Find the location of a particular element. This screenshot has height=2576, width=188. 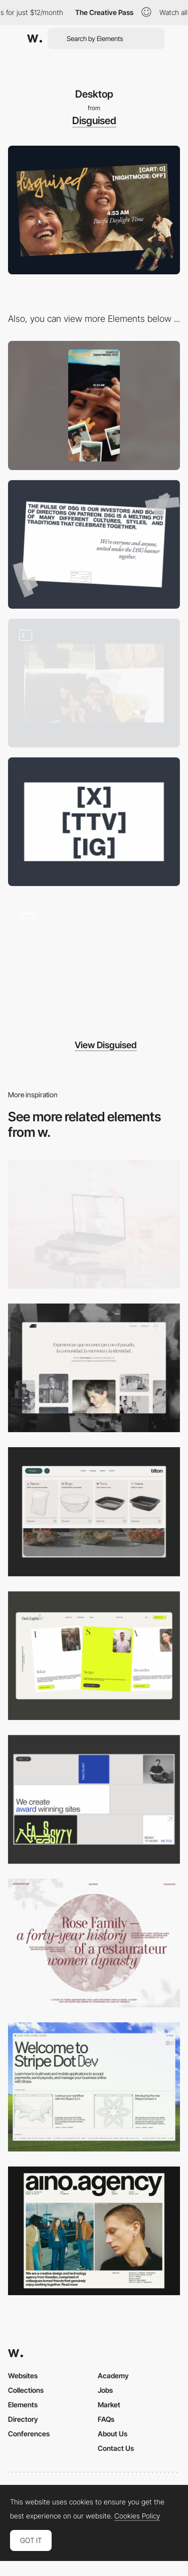

[Mobile] is located at coordinates (94, 405).